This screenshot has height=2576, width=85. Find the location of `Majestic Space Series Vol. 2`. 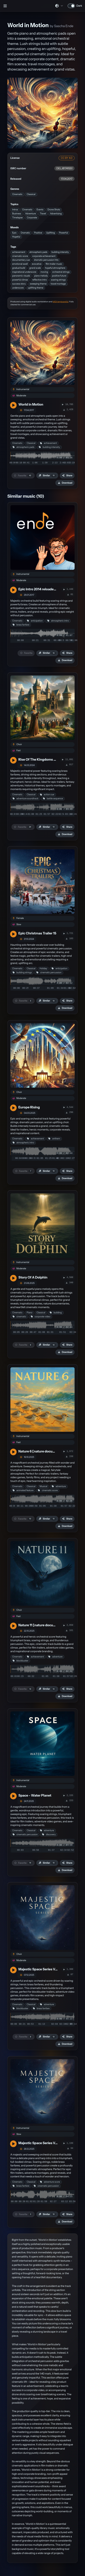

Majestic Space Series Vol. 2 is located at coordinates (39, 1969).